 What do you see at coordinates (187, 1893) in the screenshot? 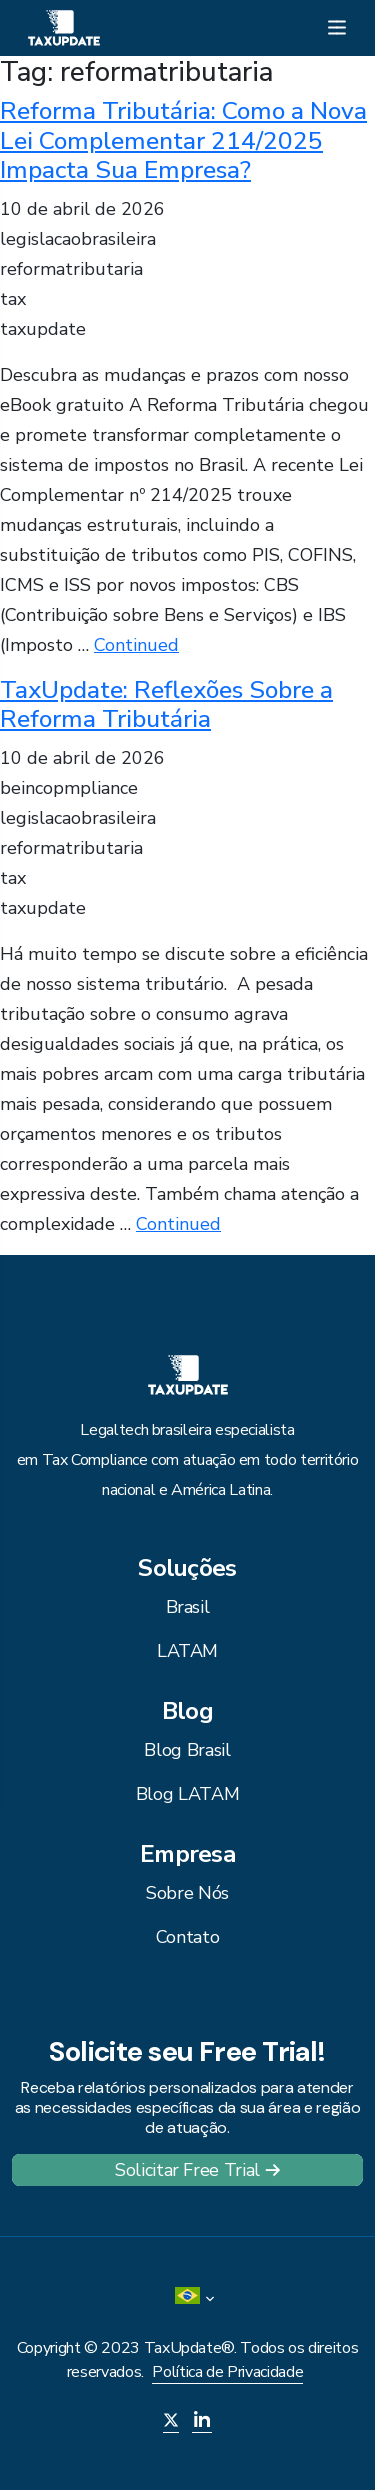
I see `Sobre Nós` at bounding box center [187, 1893].